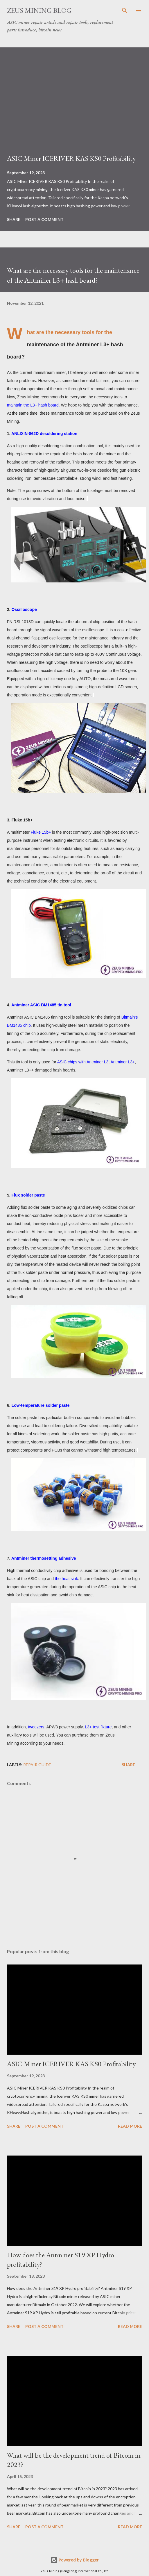 The image size is (149, 2576). Describe the element at coordinates (71, 158) in the screenshot. I see `ASIC Miner ICERIVER KAS KS0 Profitability` at that location.